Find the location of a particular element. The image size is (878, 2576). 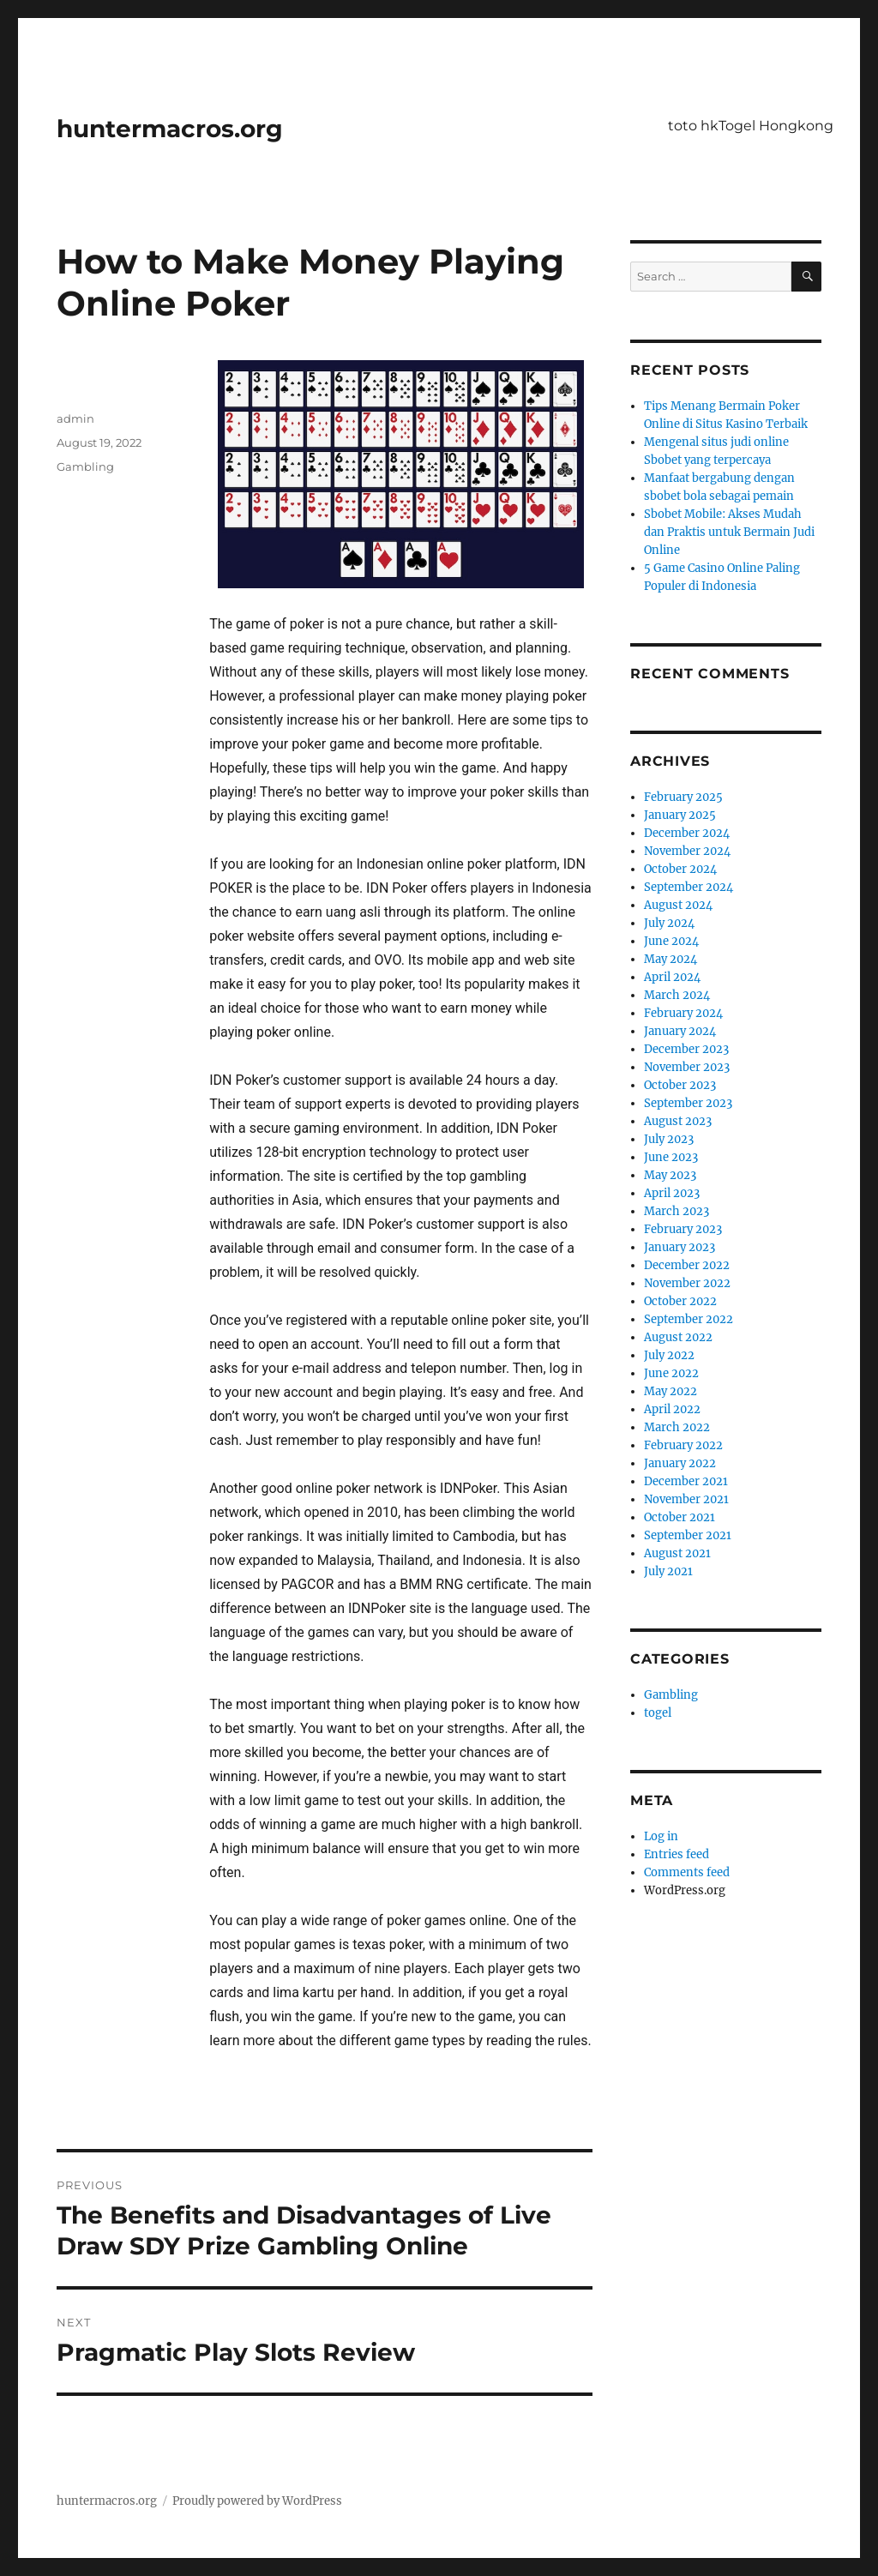

February 2023 is located at coordinates (683, 1229).